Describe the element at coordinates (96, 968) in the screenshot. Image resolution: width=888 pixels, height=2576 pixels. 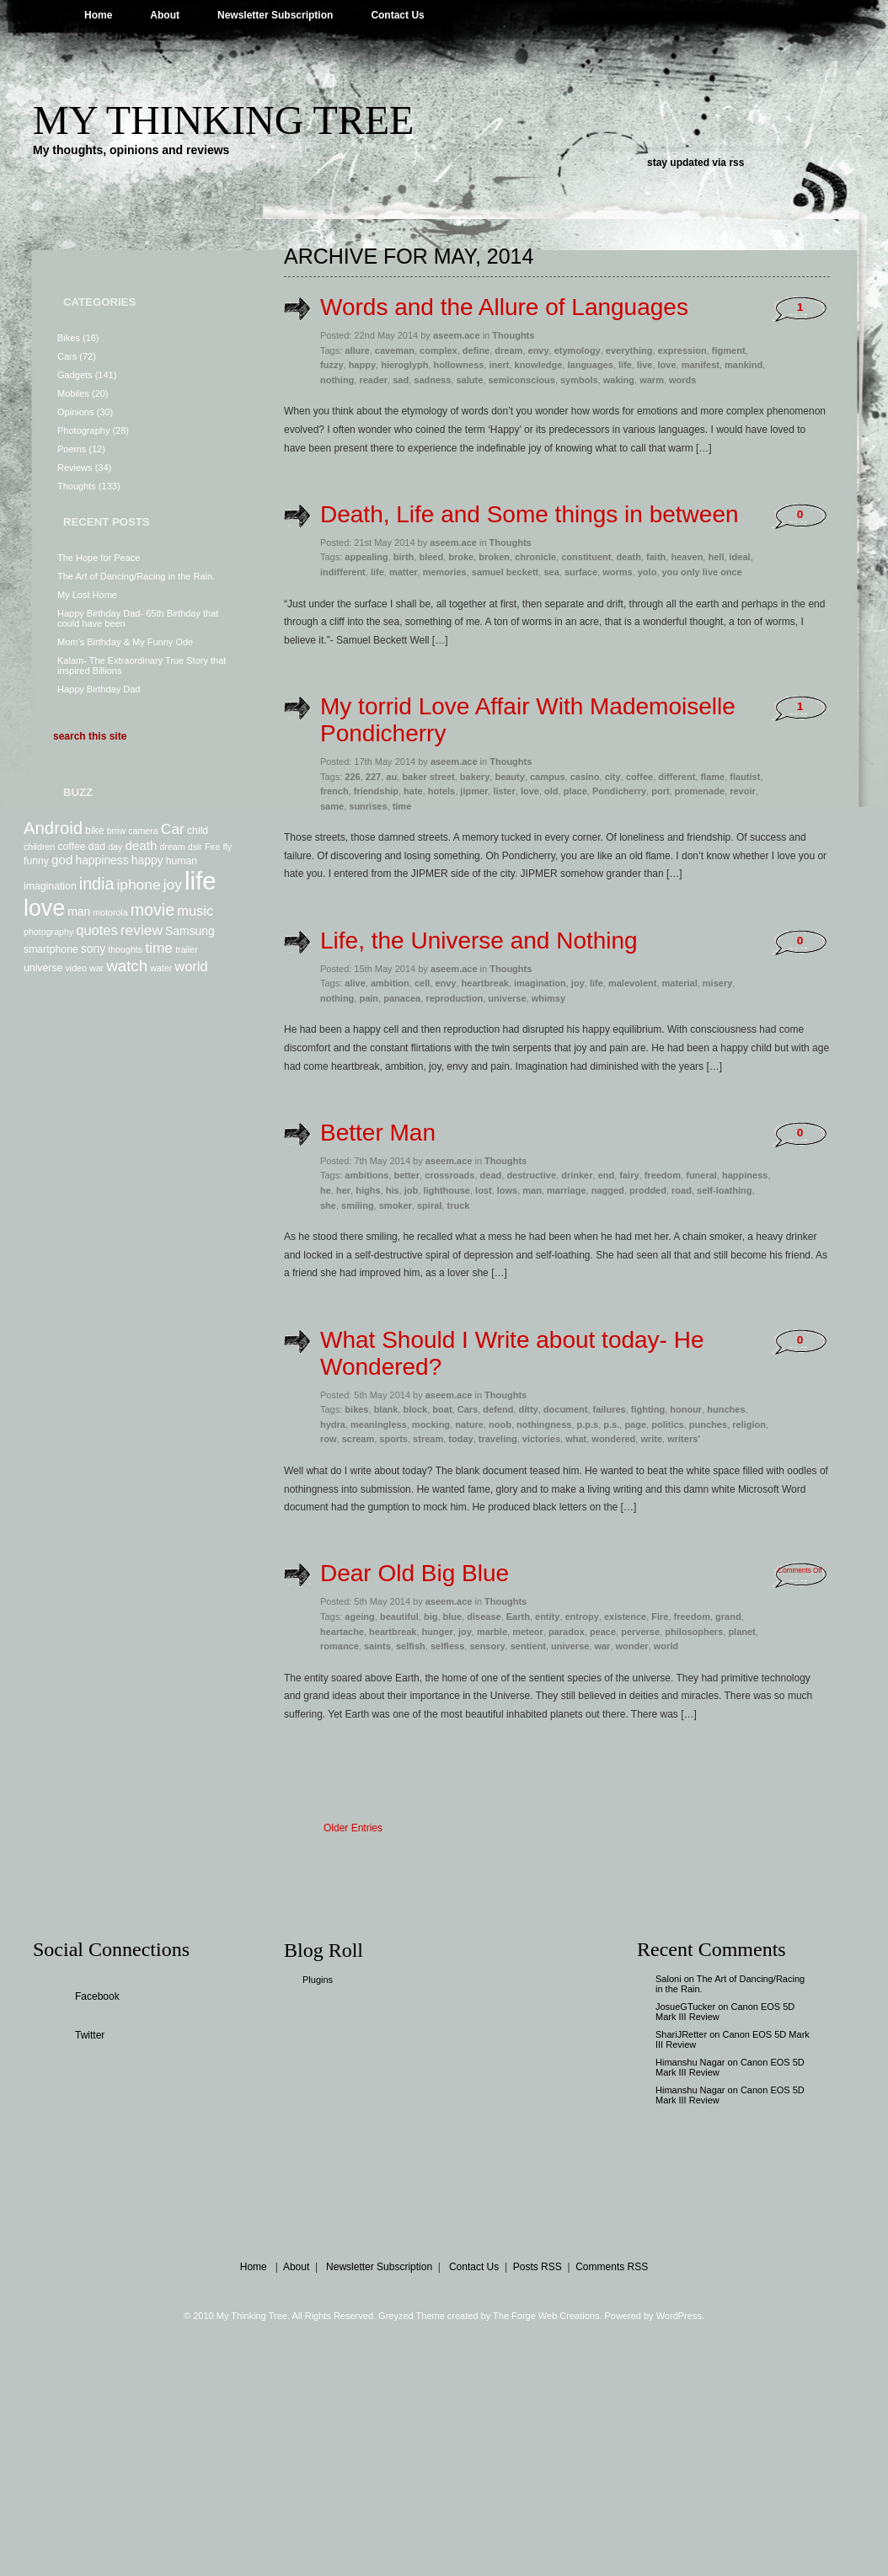
I see `war [war (7 items)]` at that location.